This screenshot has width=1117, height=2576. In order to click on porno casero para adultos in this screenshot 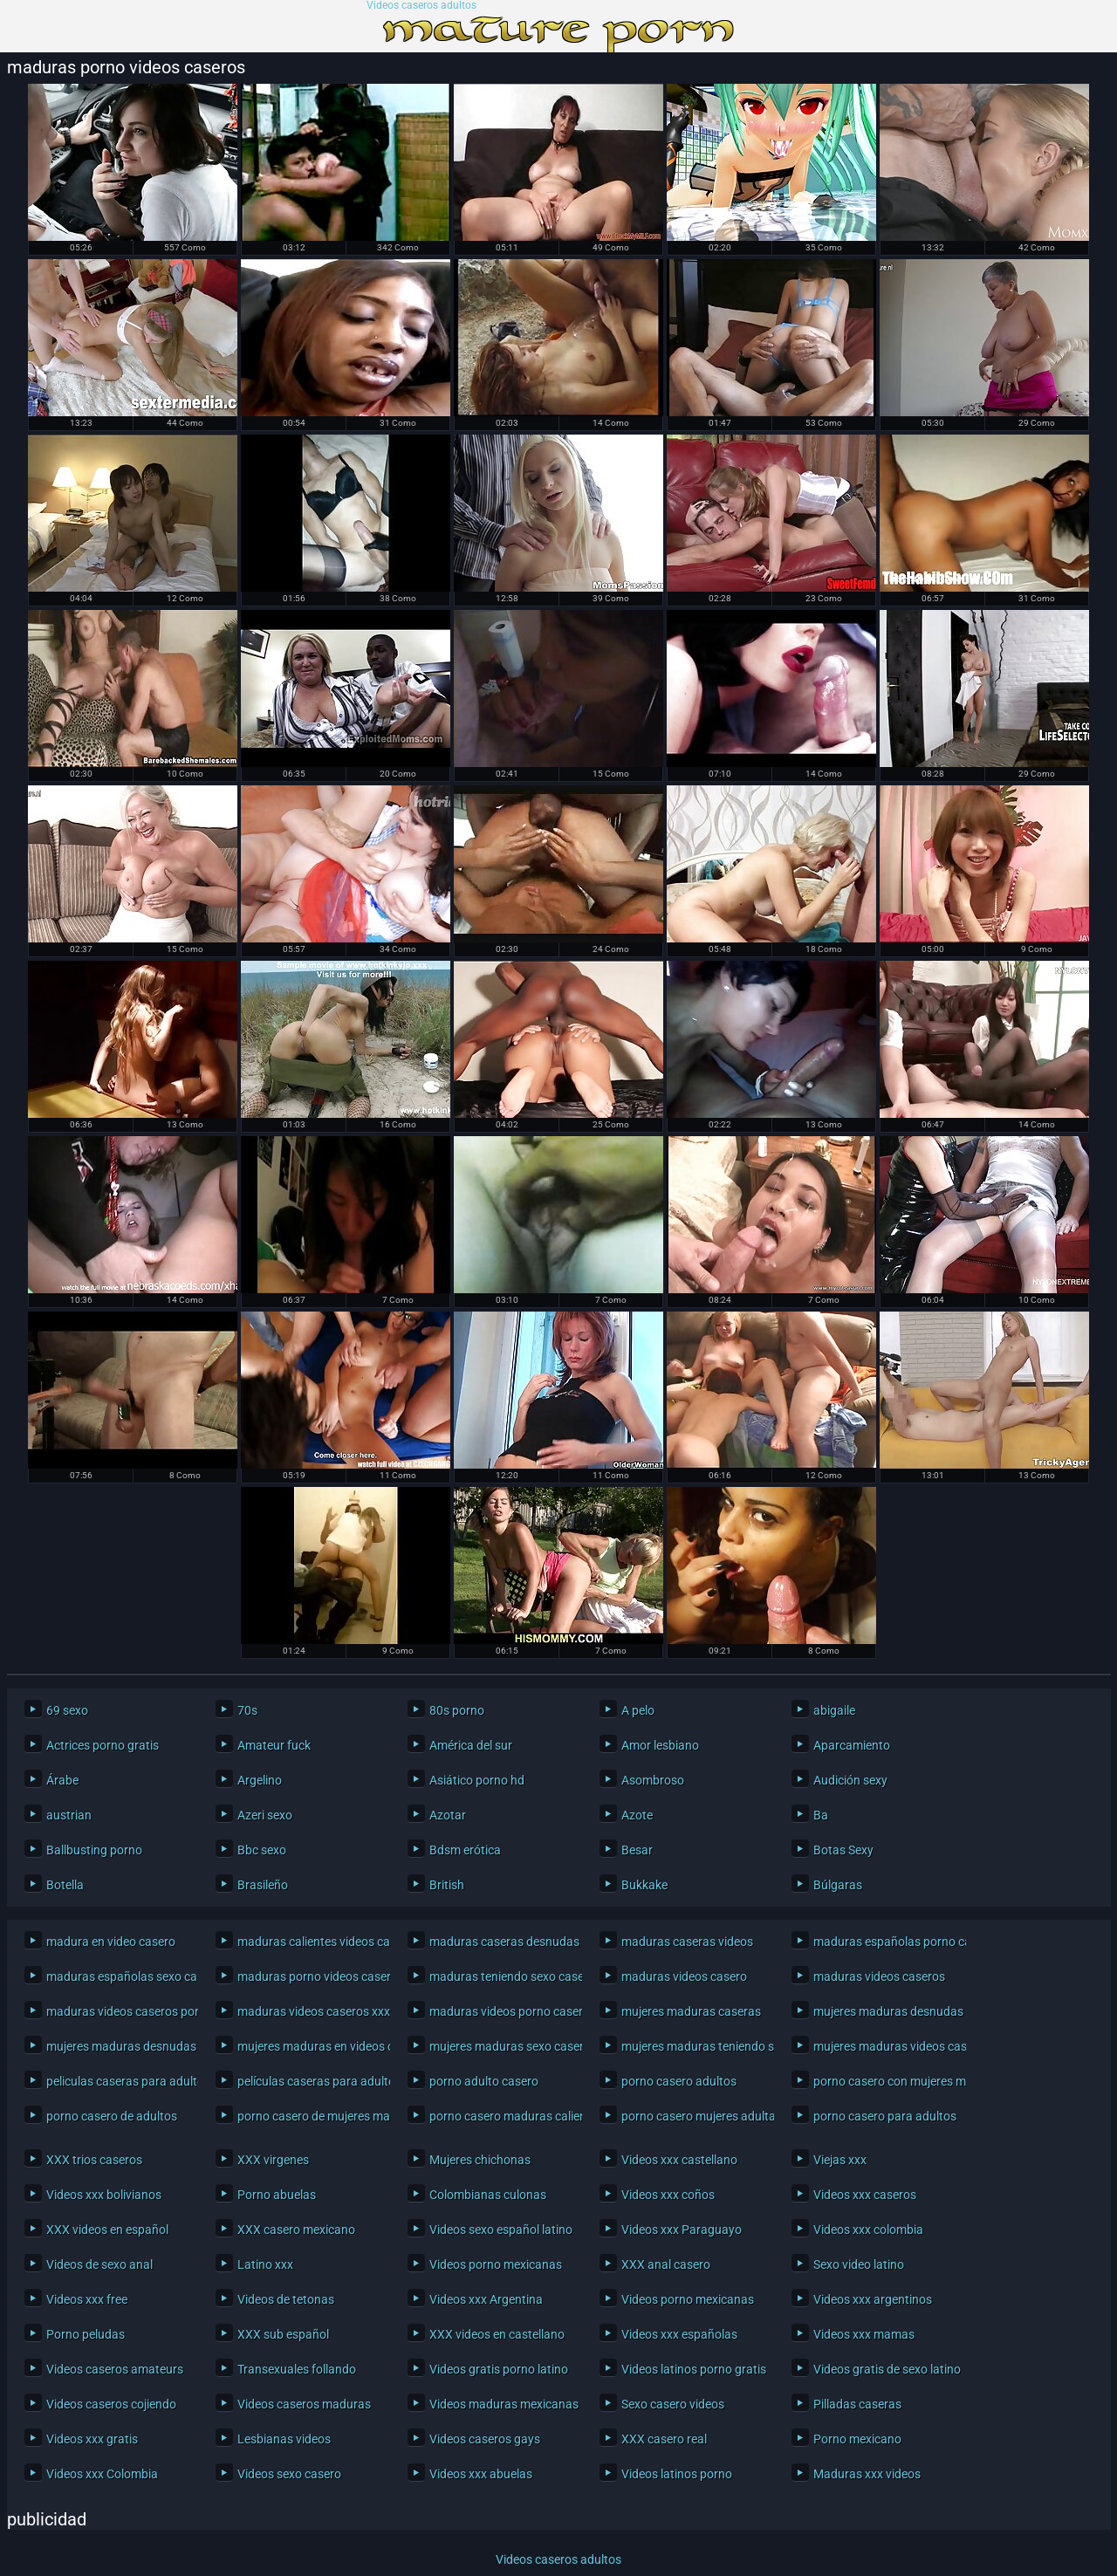, I will do `click(884, 2116)`.